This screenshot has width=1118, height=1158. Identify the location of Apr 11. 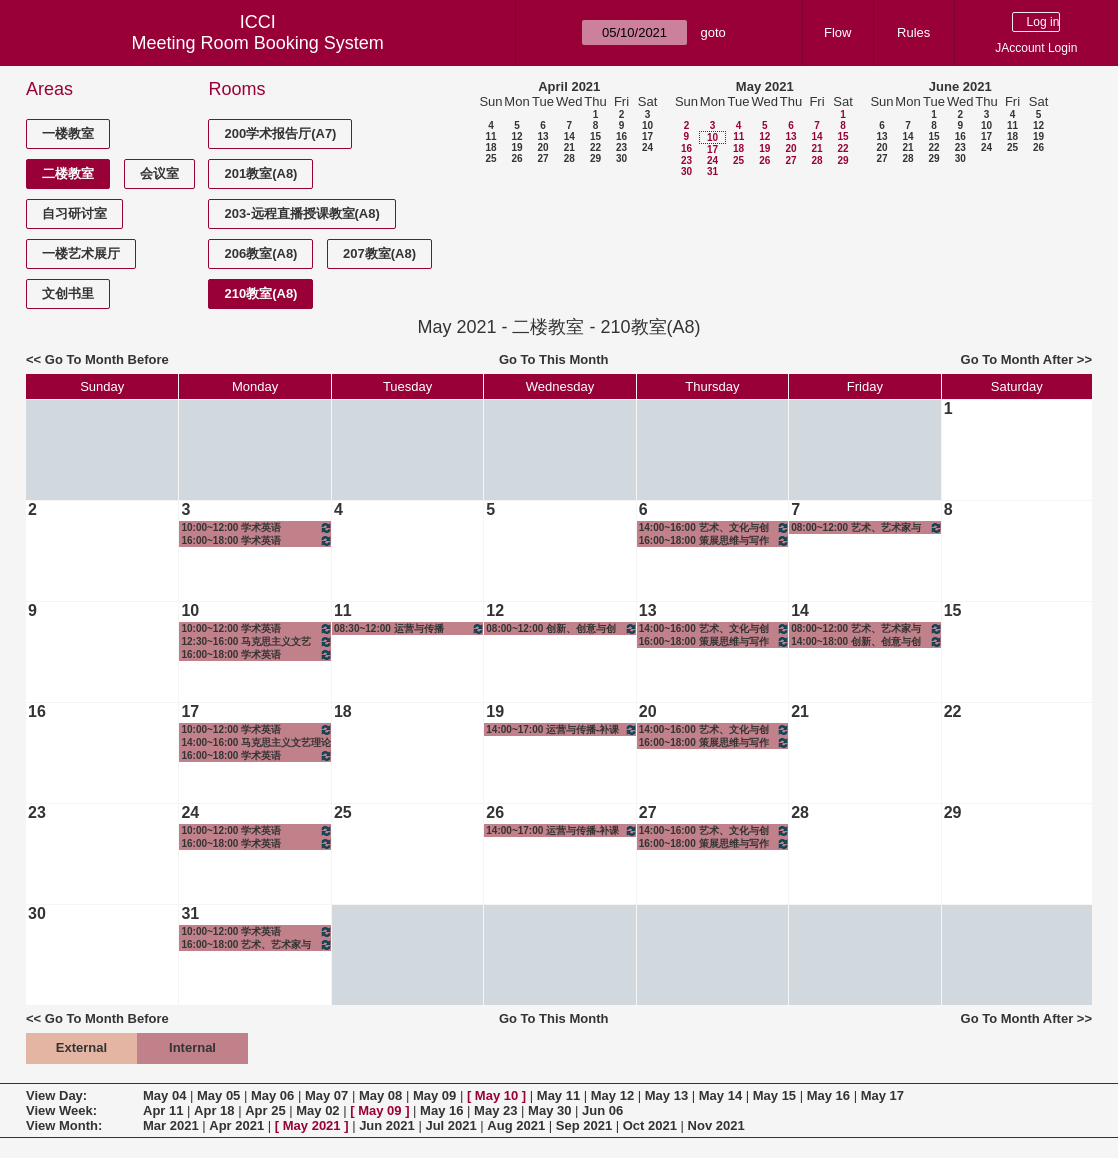
(163, 1110).